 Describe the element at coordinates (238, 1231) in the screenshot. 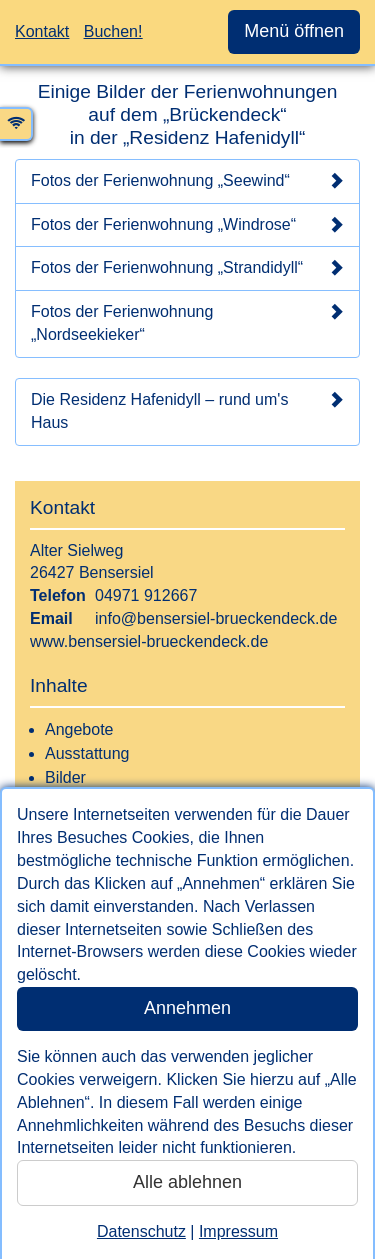

I see `Impressum` at that location.